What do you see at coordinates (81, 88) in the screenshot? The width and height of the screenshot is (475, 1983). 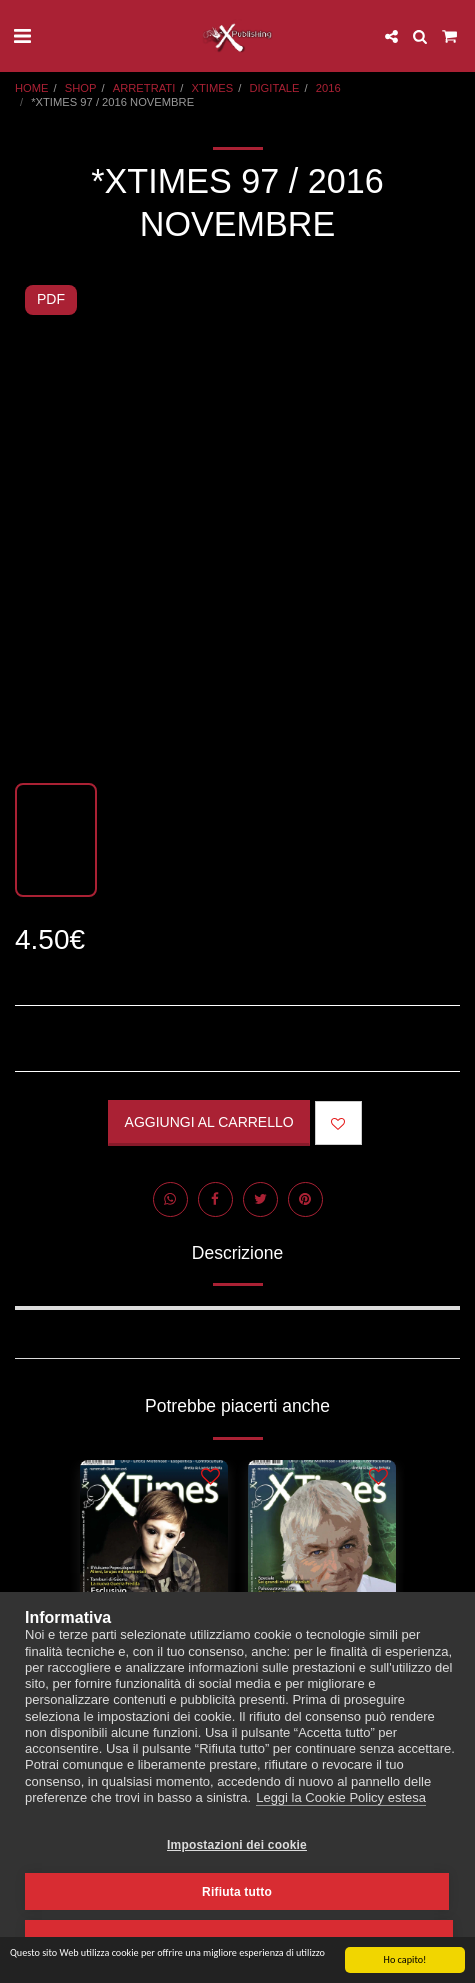 I see `SHOP` at bounding box center [81, 88].